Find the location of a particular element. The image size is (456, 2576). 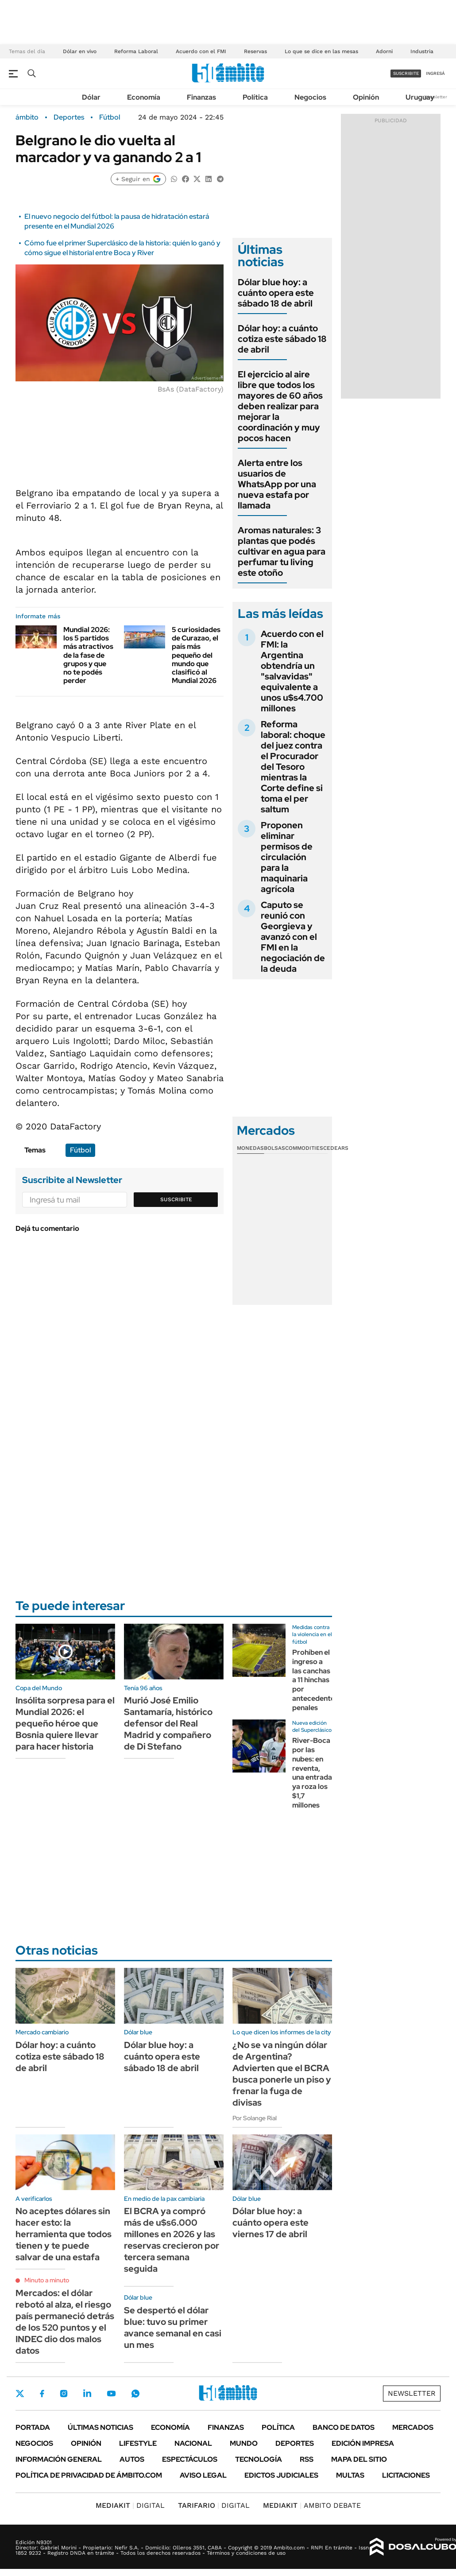

No aceptes dólares sin hacer esto: la herramienta que todos tienen y te puede salvar de una estafa is located at coordinates (63, 2234).